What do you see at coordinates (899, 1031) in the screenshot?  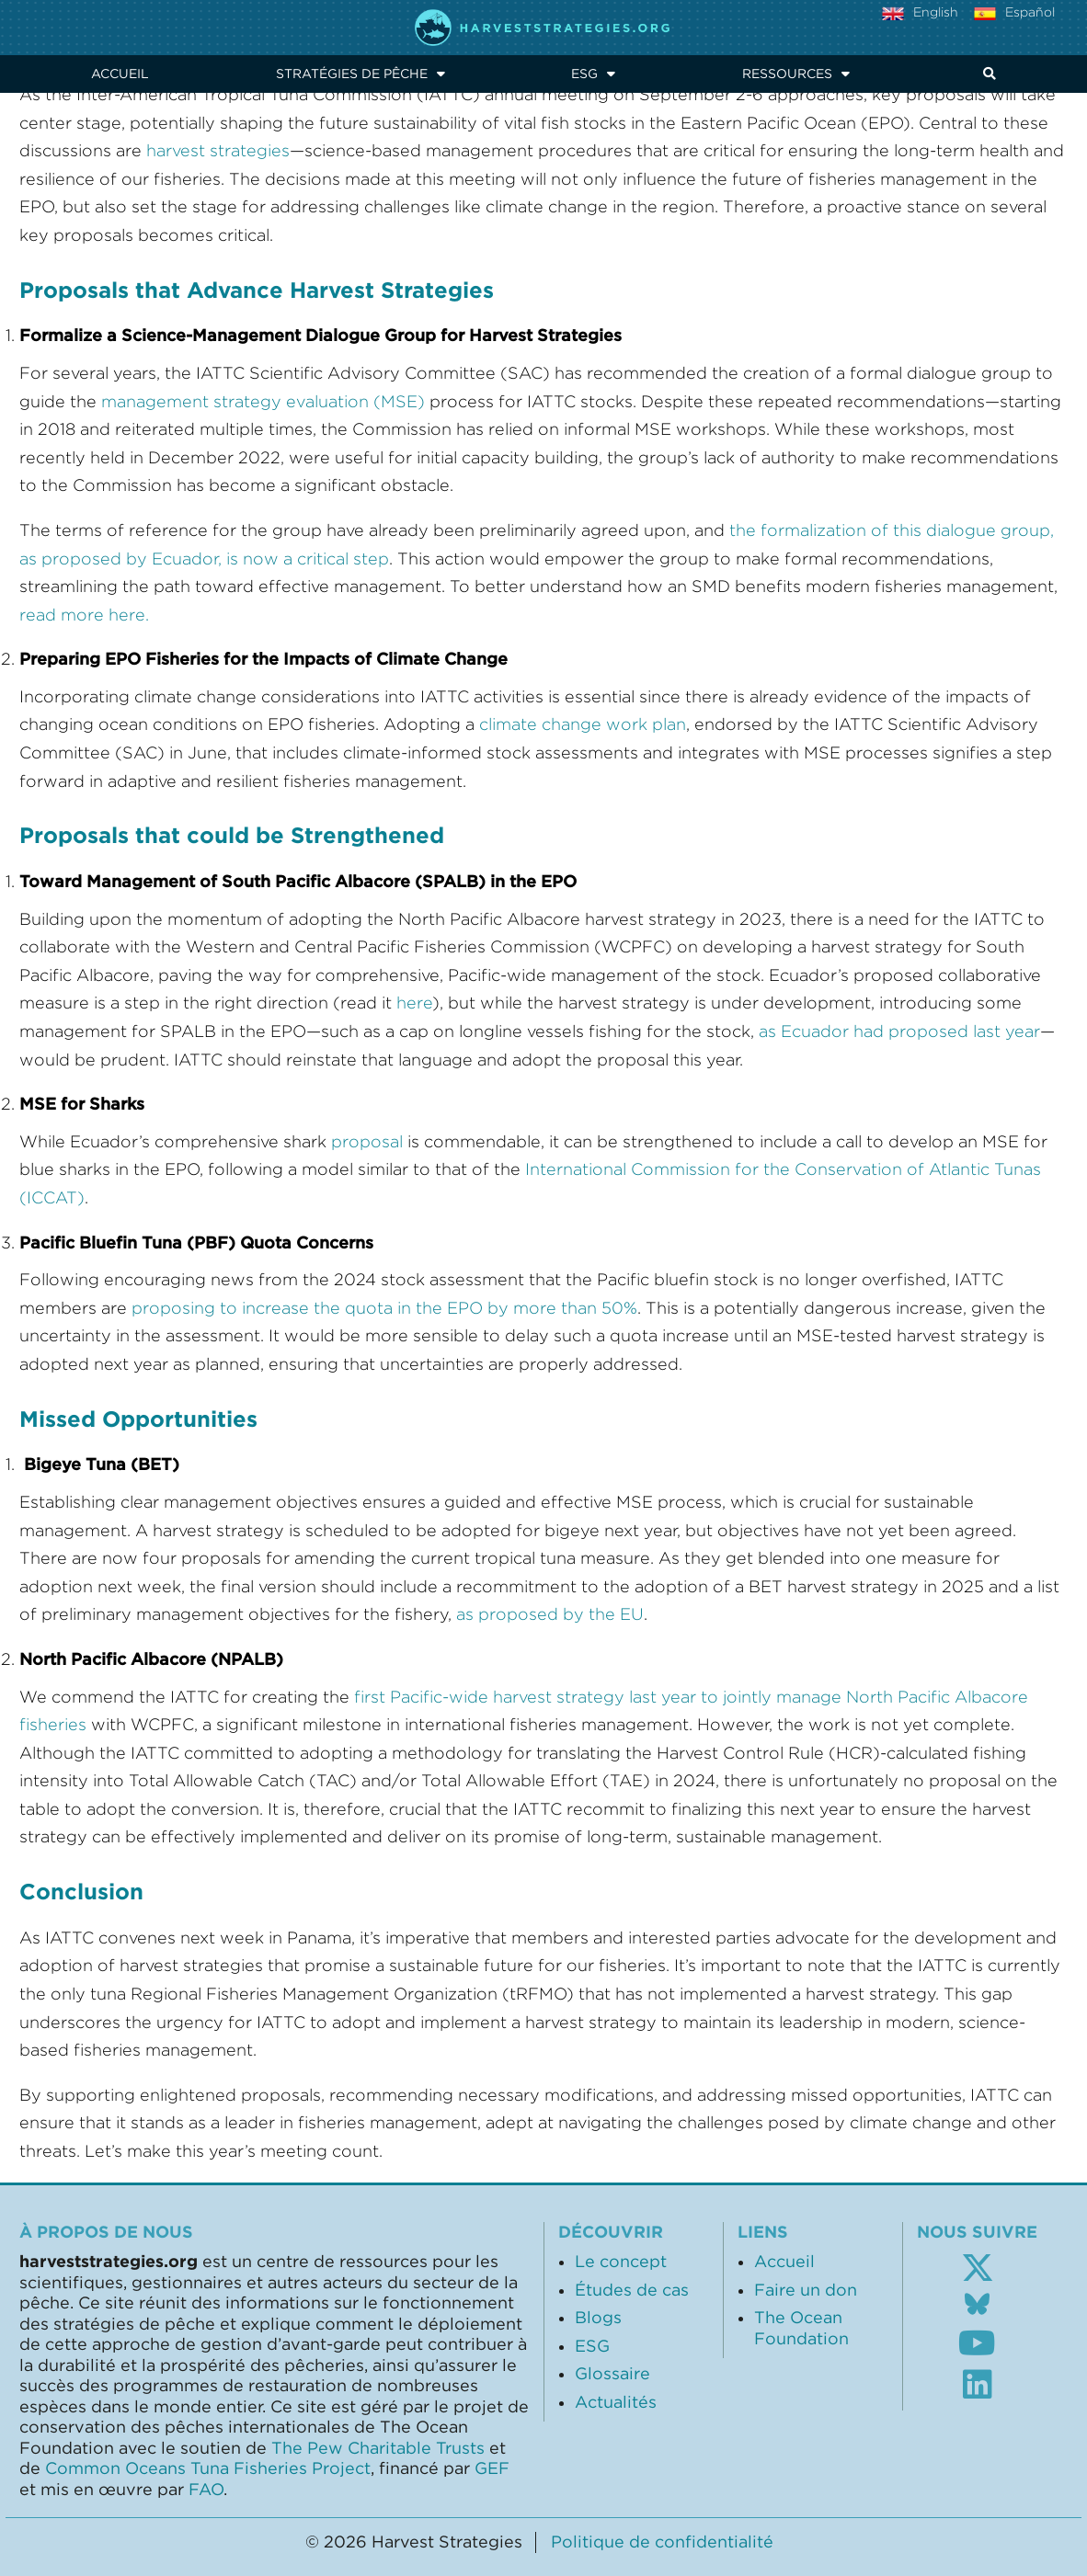 I see `as Ecuador had proposed last year` at bounding box center [899, 1031].